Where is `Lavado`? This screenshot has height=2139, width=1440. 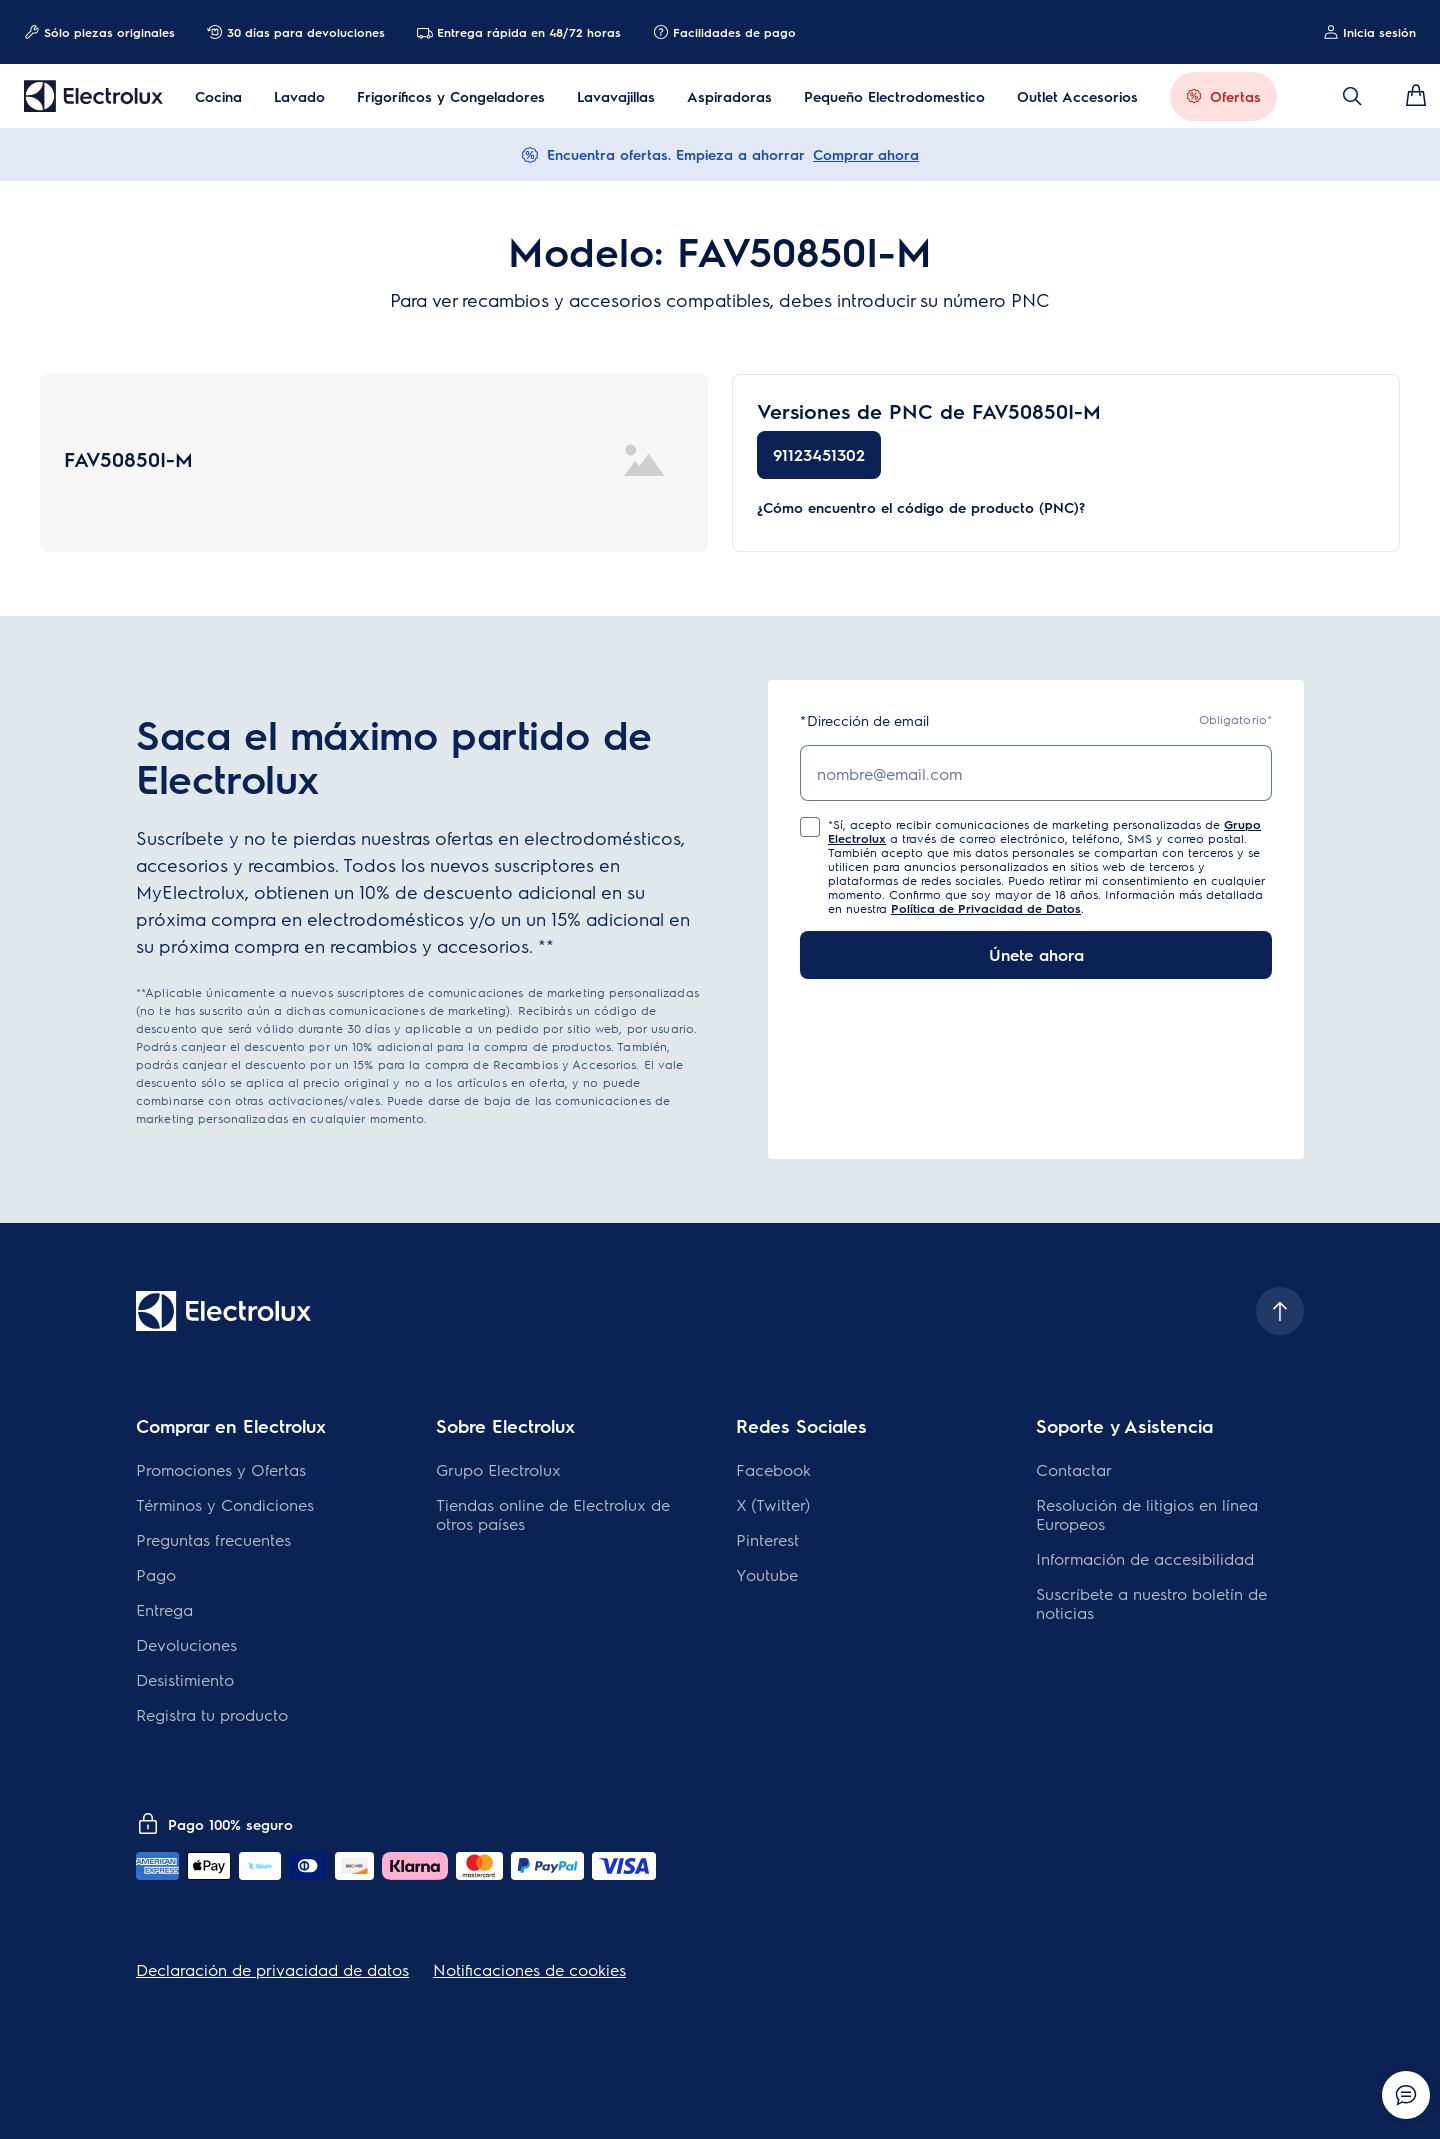 Lavado is located at coordinates (299, 96).